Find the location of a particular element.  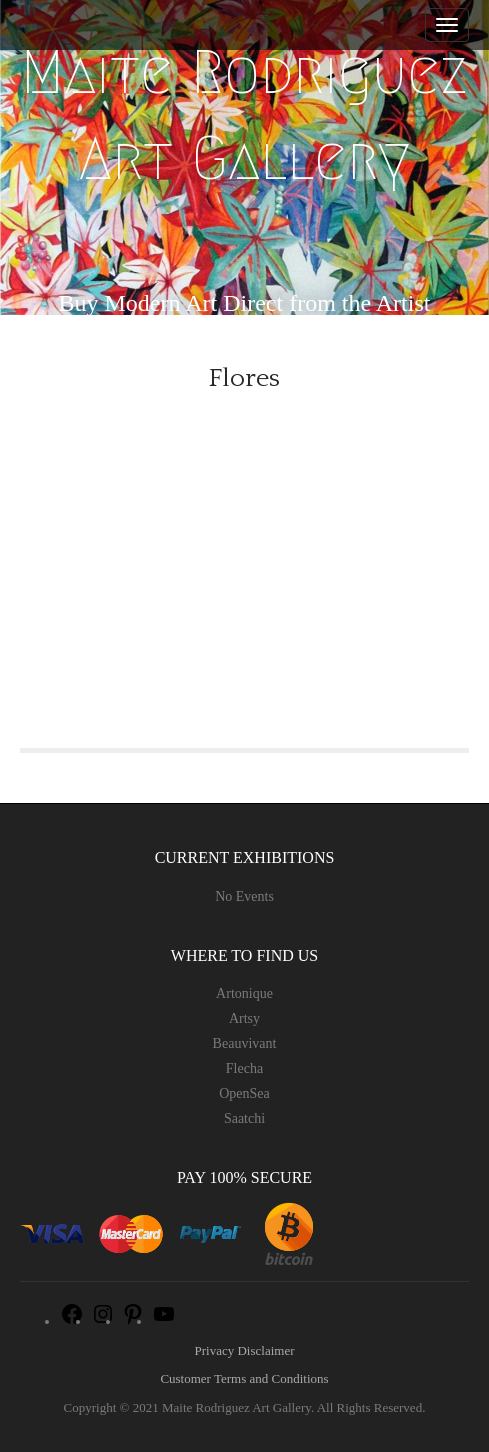

Flecha is located at coordinates (244, 1068).